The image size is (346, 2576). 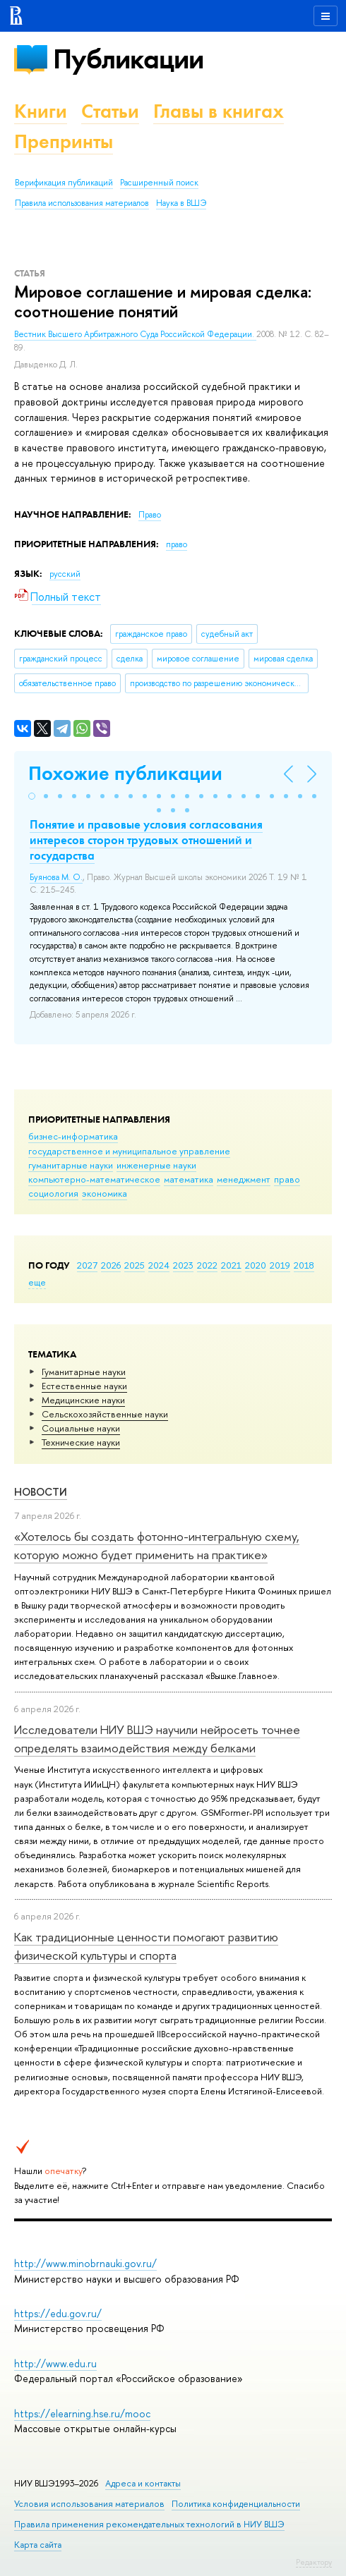 I want to click on Статьи, so click(x=110, y=111).